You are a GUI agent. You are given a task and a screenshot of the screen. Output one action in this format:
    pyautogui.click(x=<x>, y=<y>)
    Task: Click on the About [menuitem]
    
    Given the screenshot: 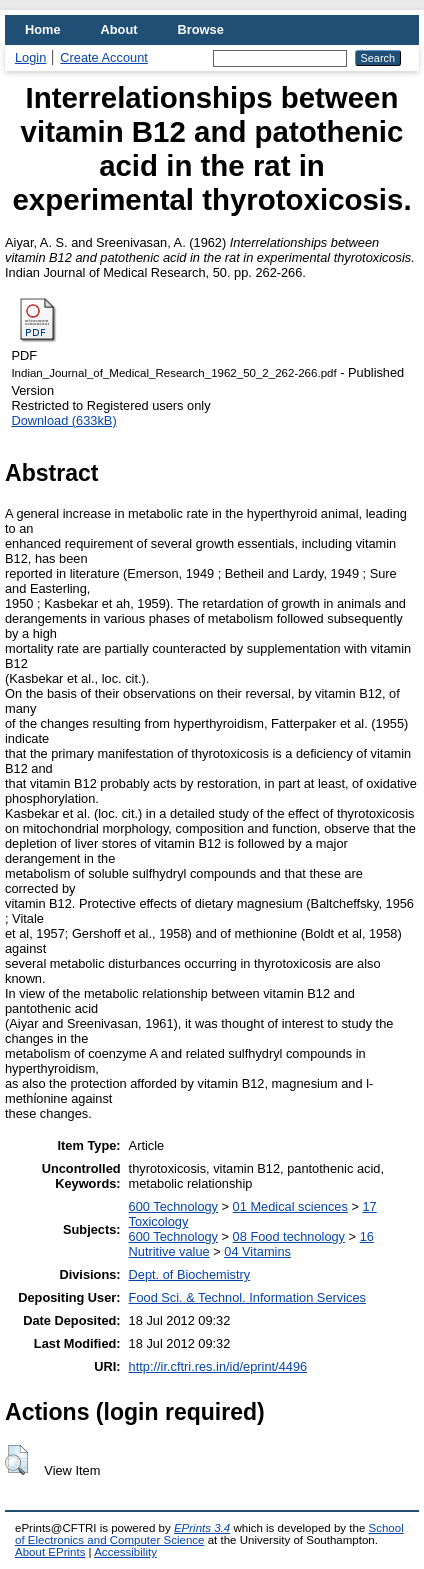 What is the action you would take?
    pyautogui.click(x=119, y=29)
    